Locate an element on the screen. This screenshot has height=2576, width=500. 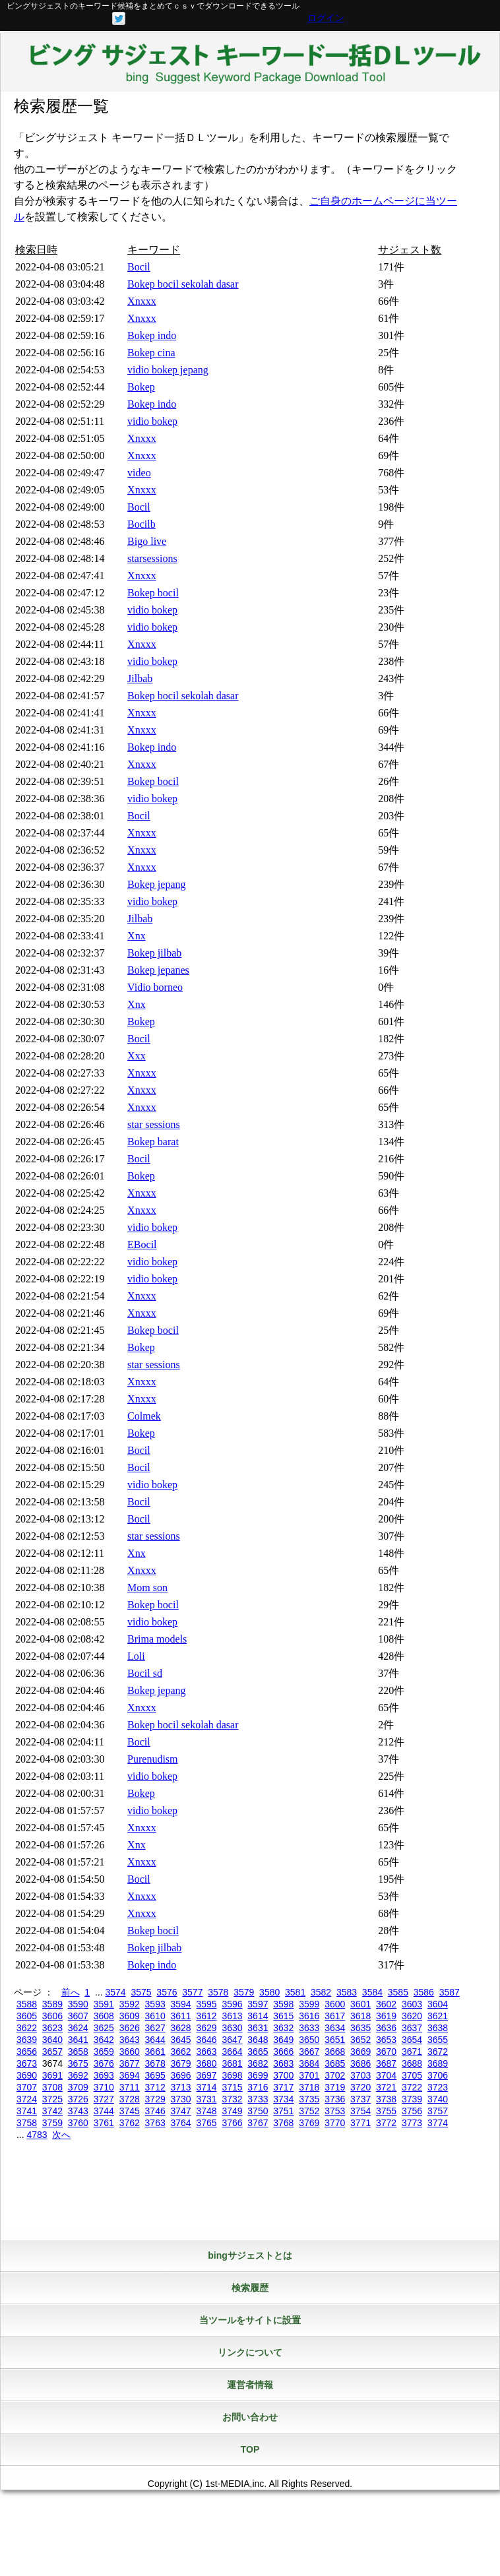
vidio bokep jepang is located at coordinates (167, 369).